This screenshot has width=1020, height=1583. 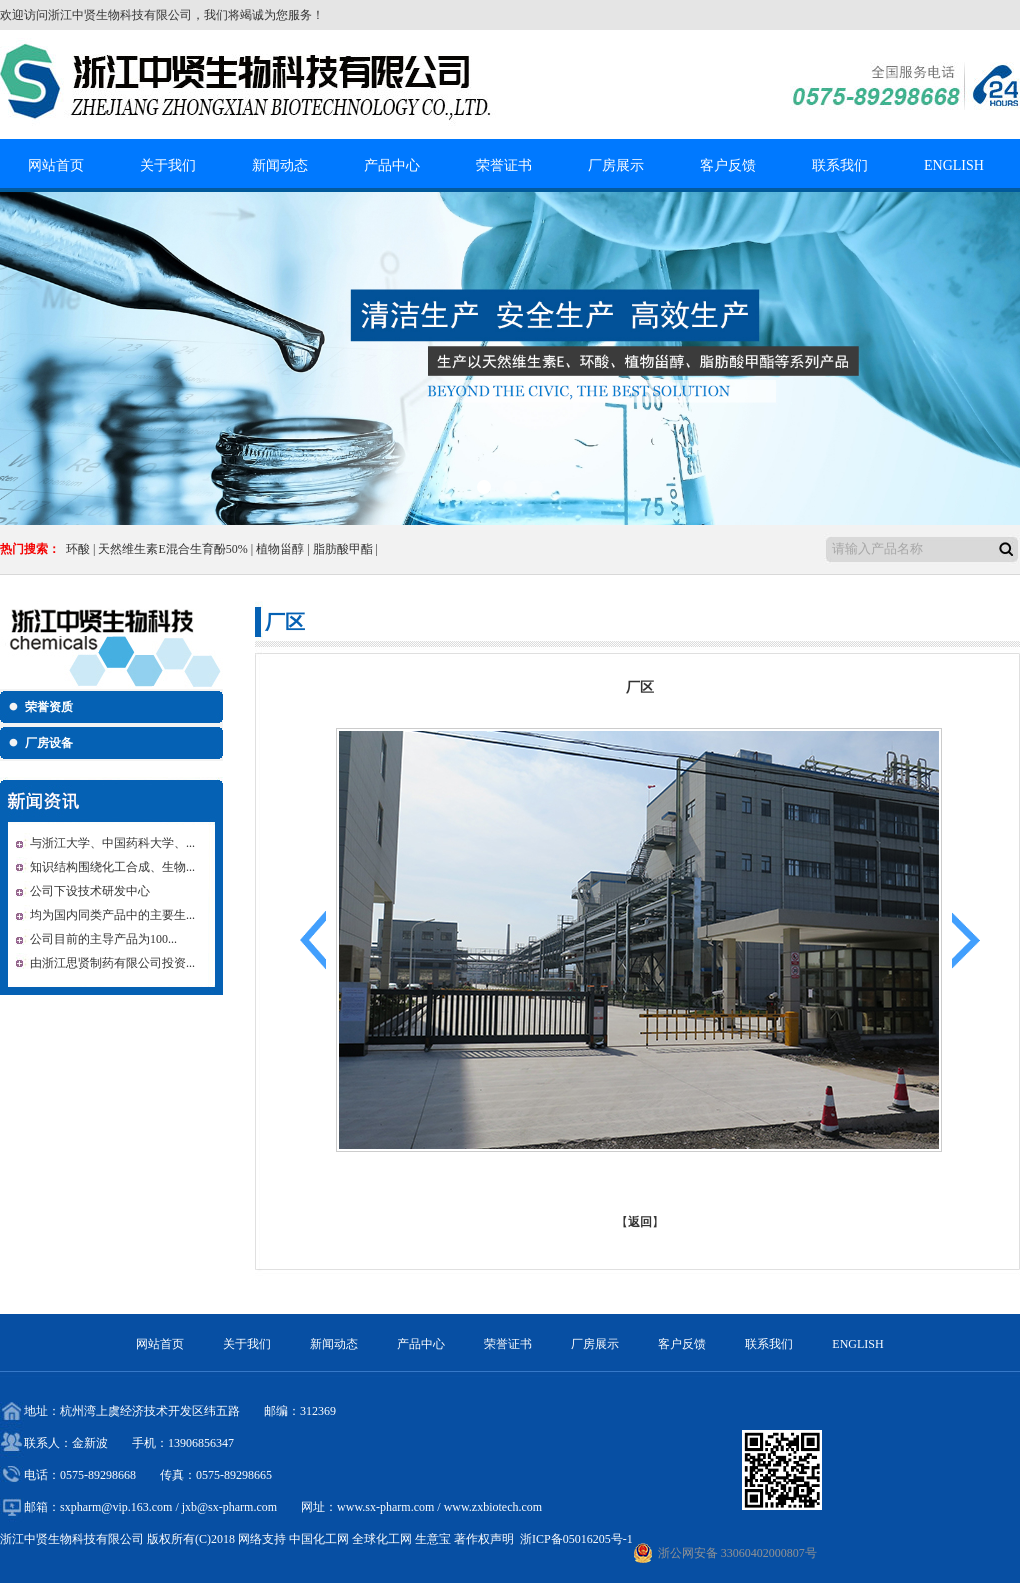 What do you see at coordinates (49, 743) in the screenshot?
I see `厂房设备` at bounding box center [49, 743].